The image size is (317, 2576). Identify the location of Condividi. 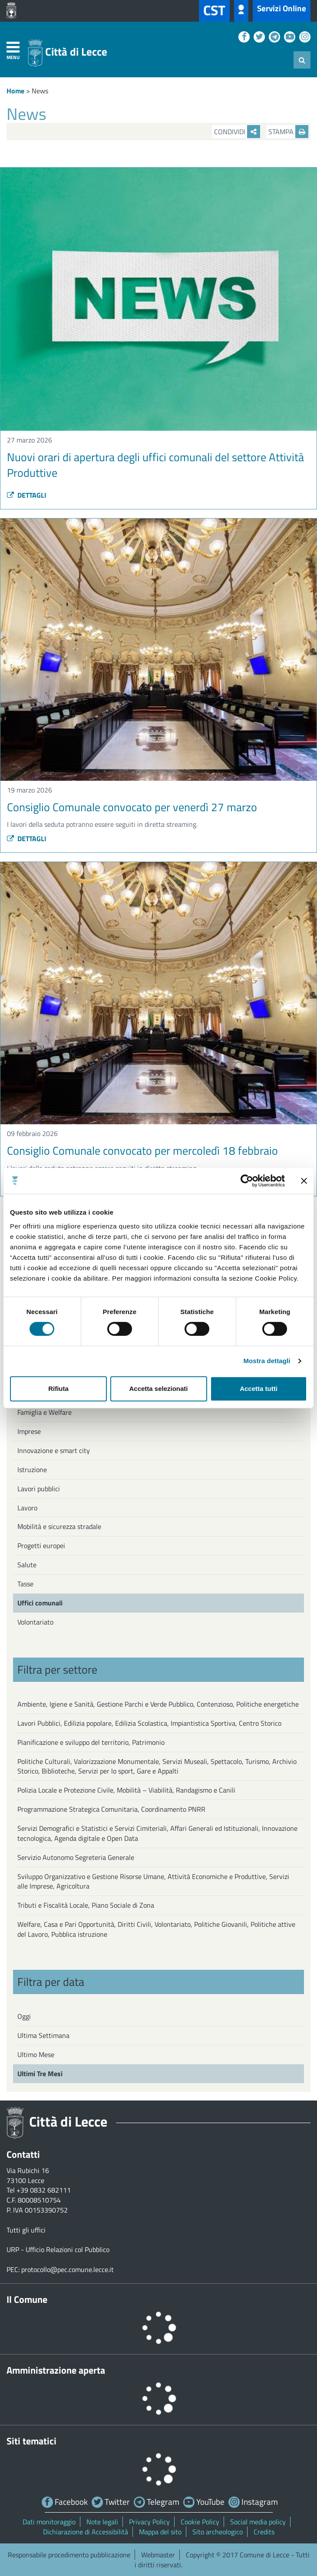
(237, 131).